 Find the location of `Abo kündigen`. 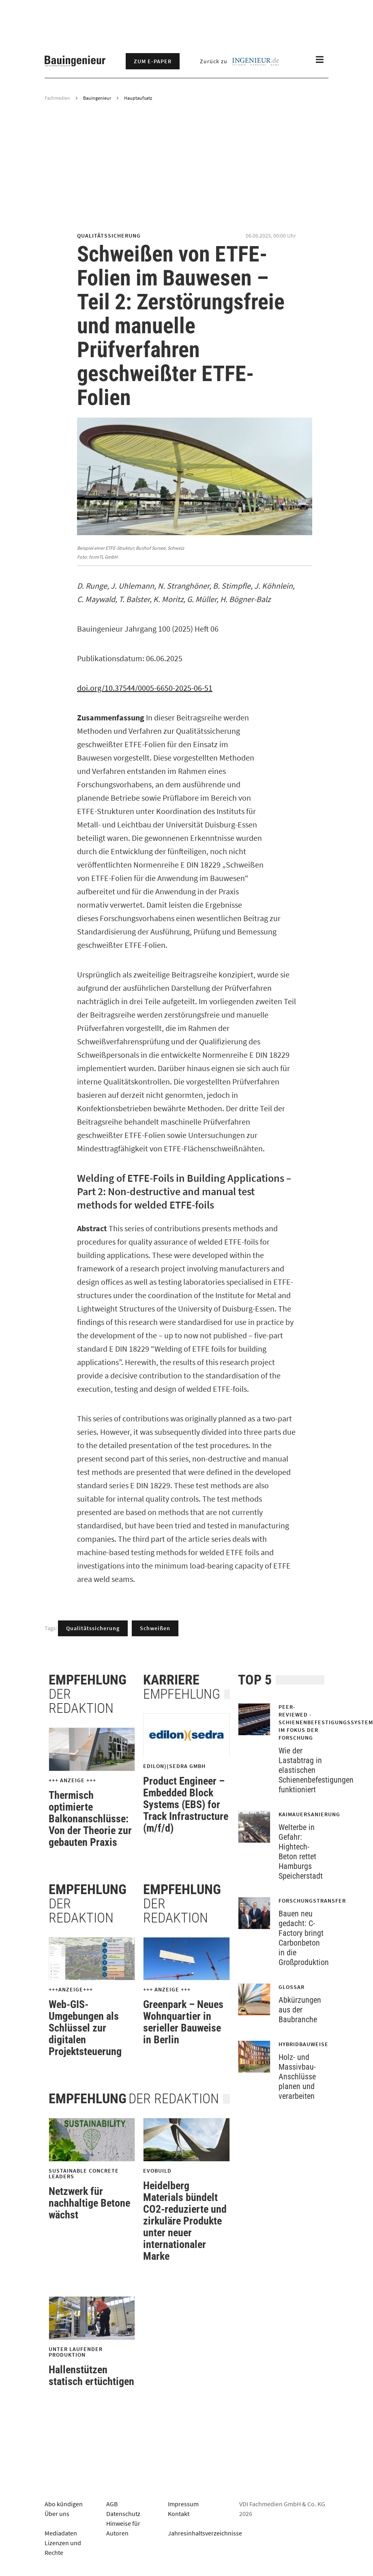

Abo kündigen is located at coordinates (64, 2504).